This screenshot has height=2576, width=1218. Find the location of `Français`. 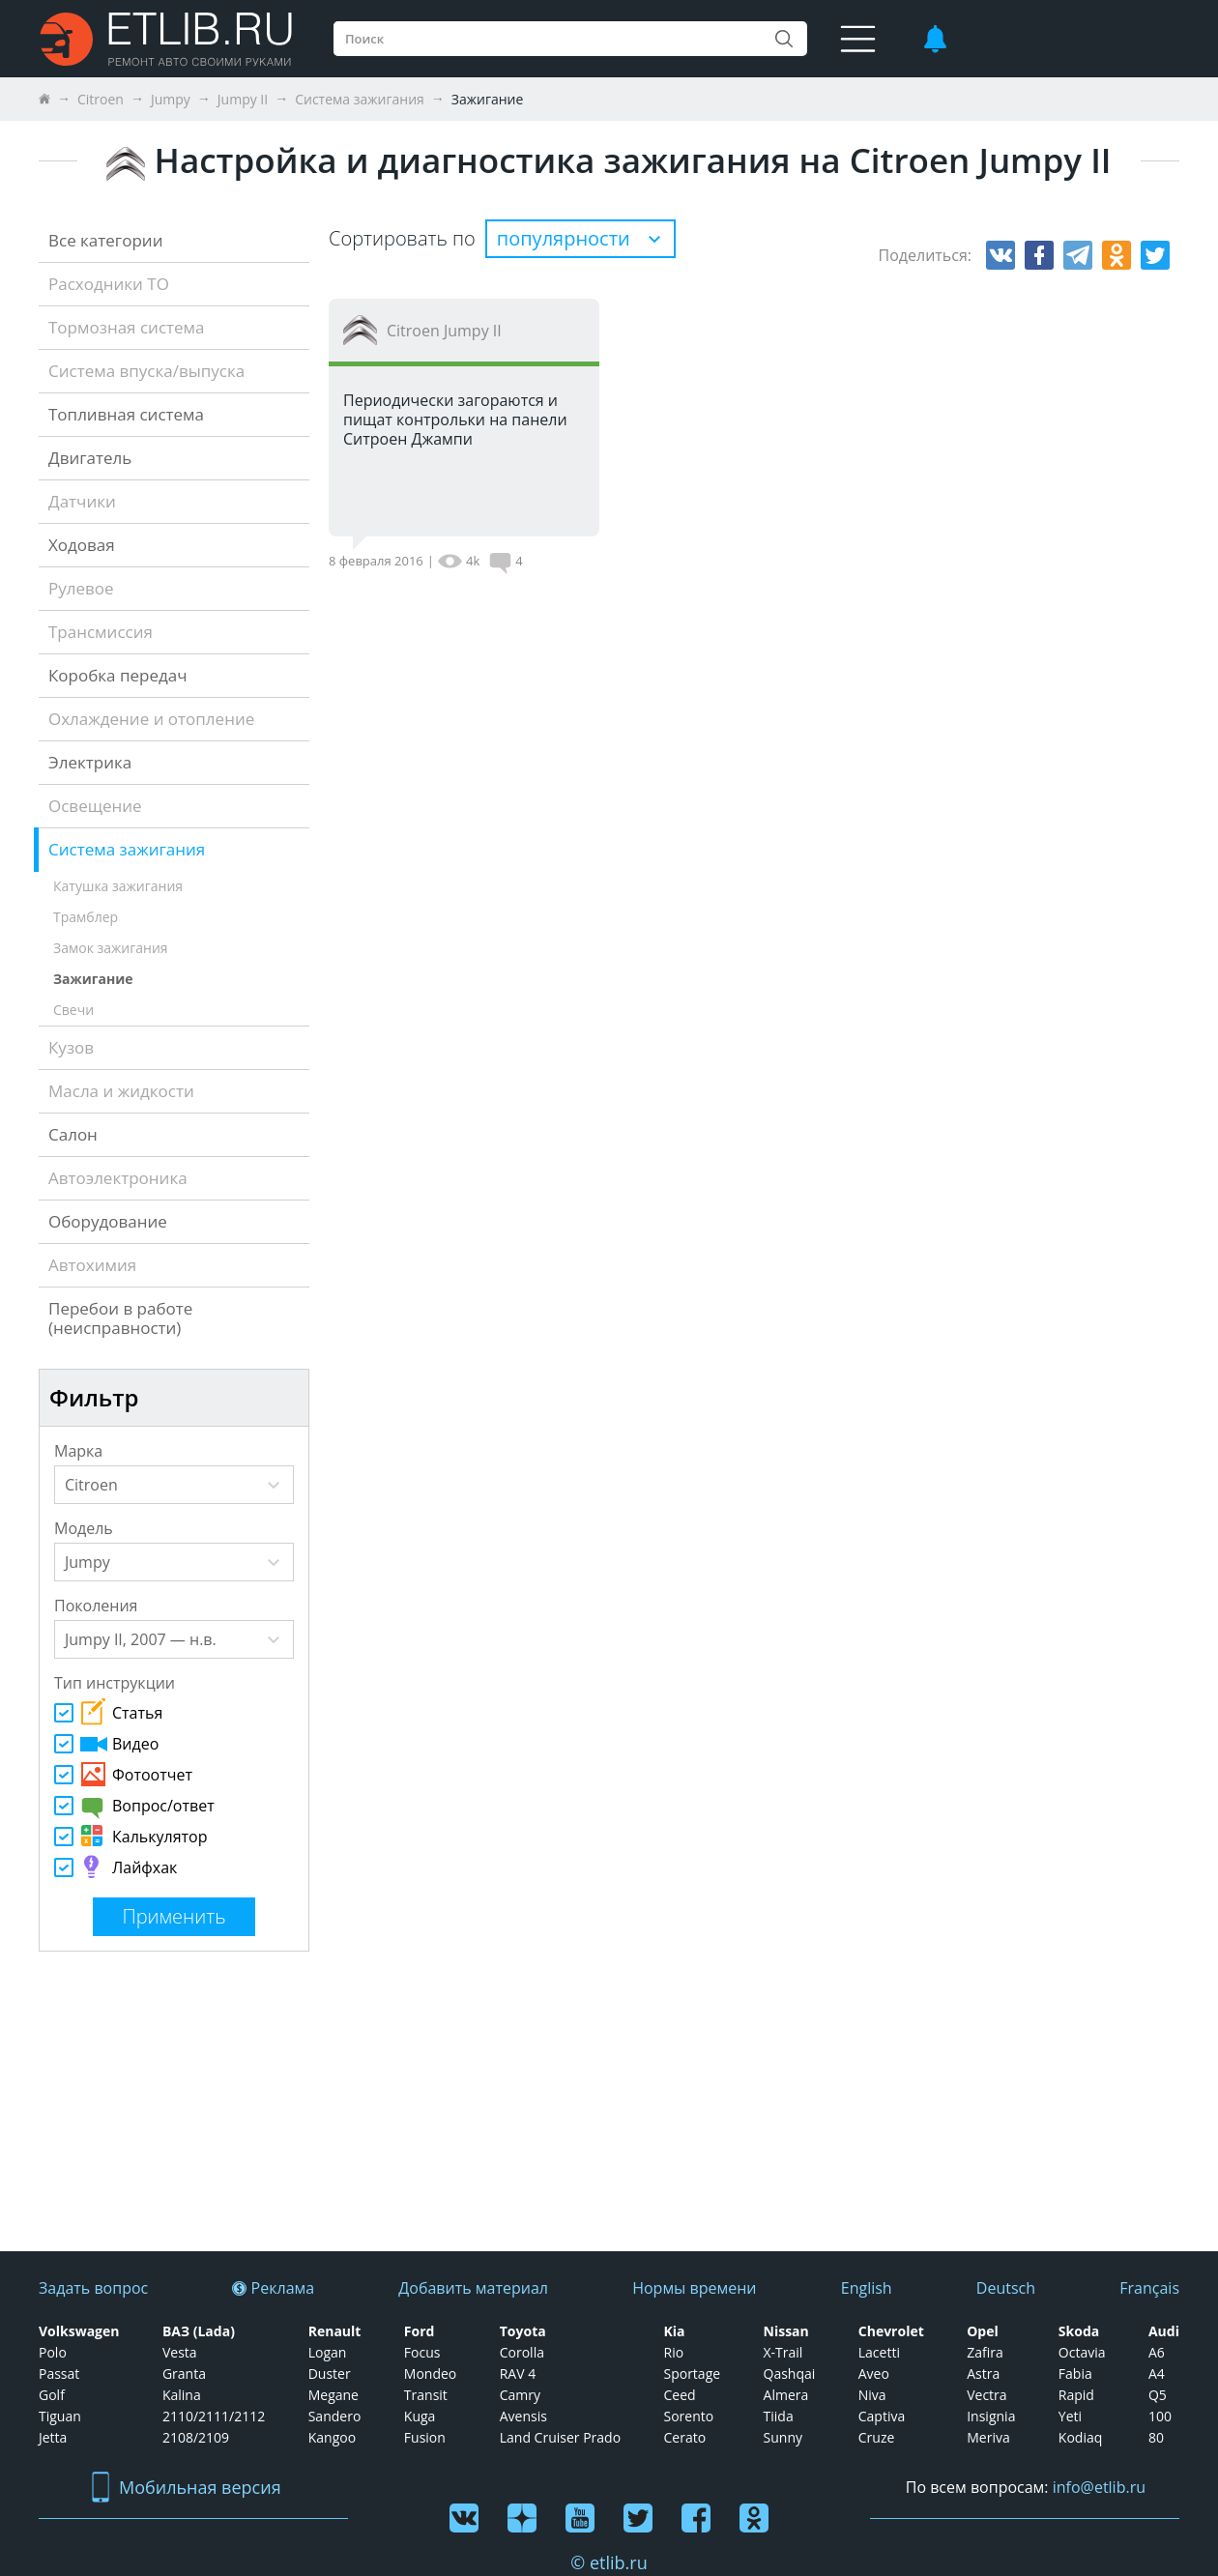

Français is located at coordinates (1149, 2288).